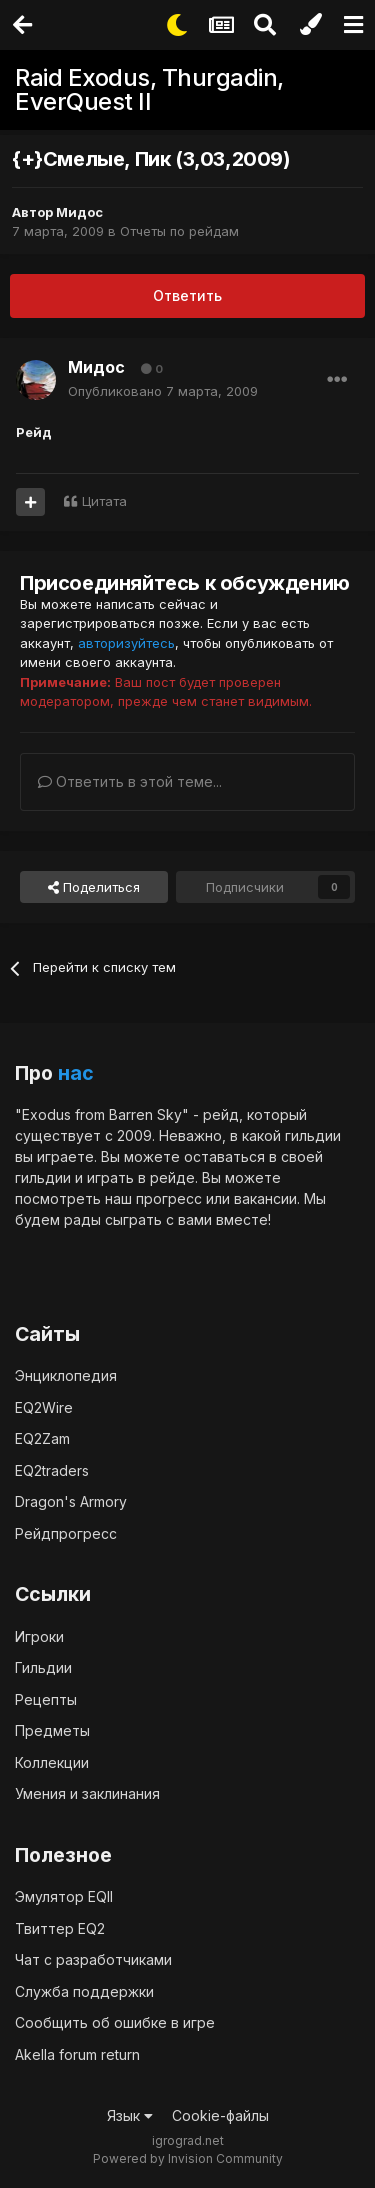  I want to click on EQ2Zam, so click(42, 1438).